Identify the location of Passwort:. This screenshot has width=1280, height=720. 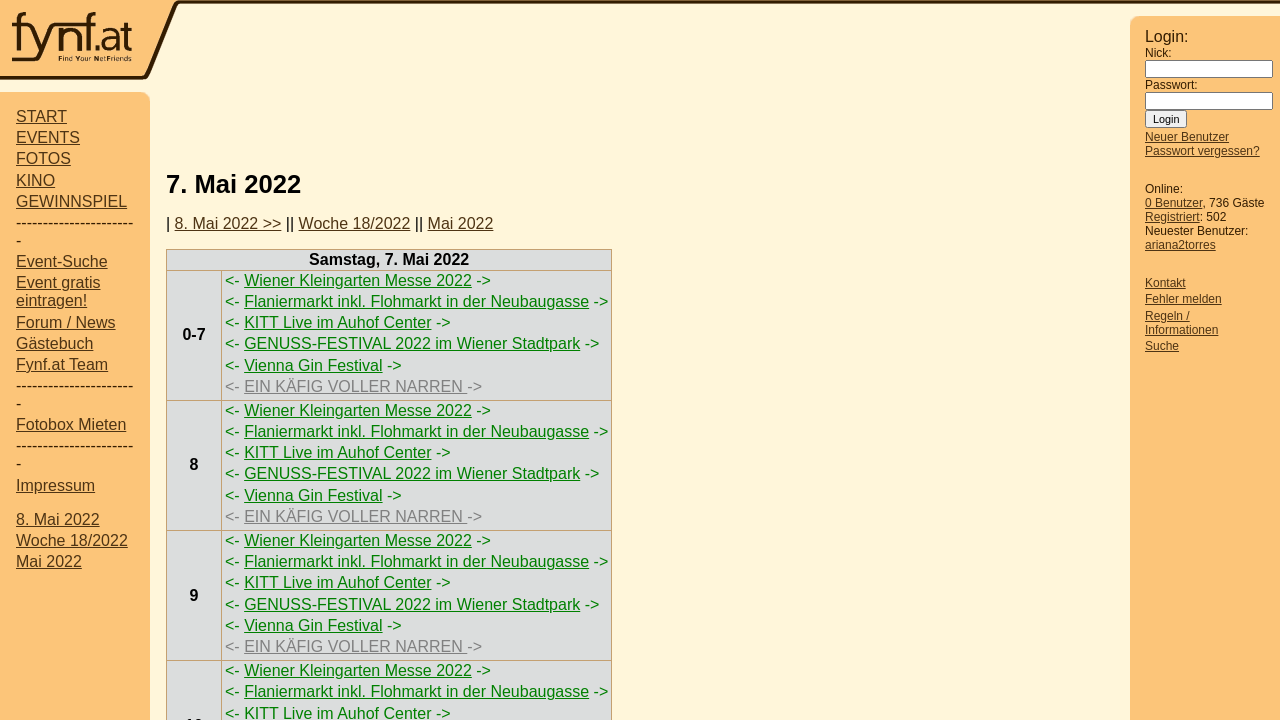
(1171, 85).